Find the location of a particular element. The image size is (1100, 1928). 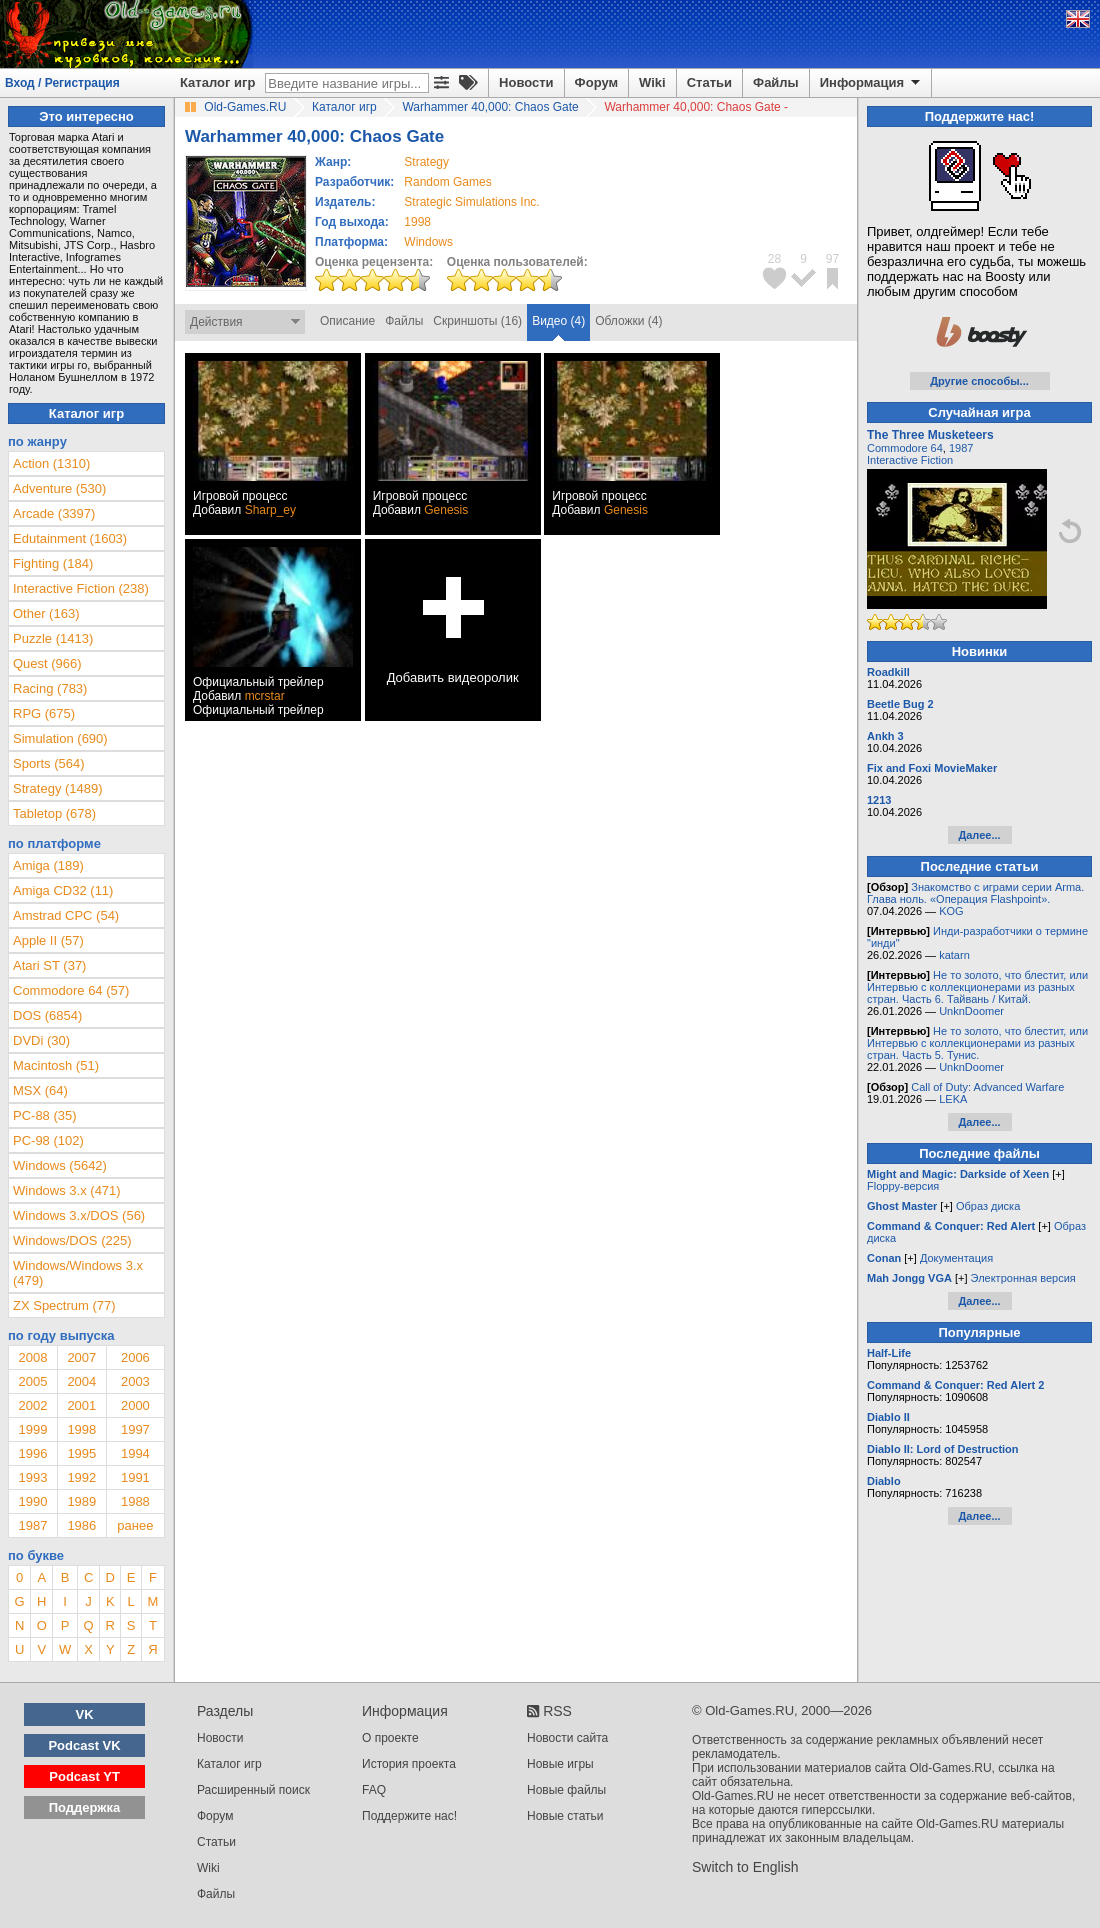

Amiga (189) is located at coordinates (48, 865).